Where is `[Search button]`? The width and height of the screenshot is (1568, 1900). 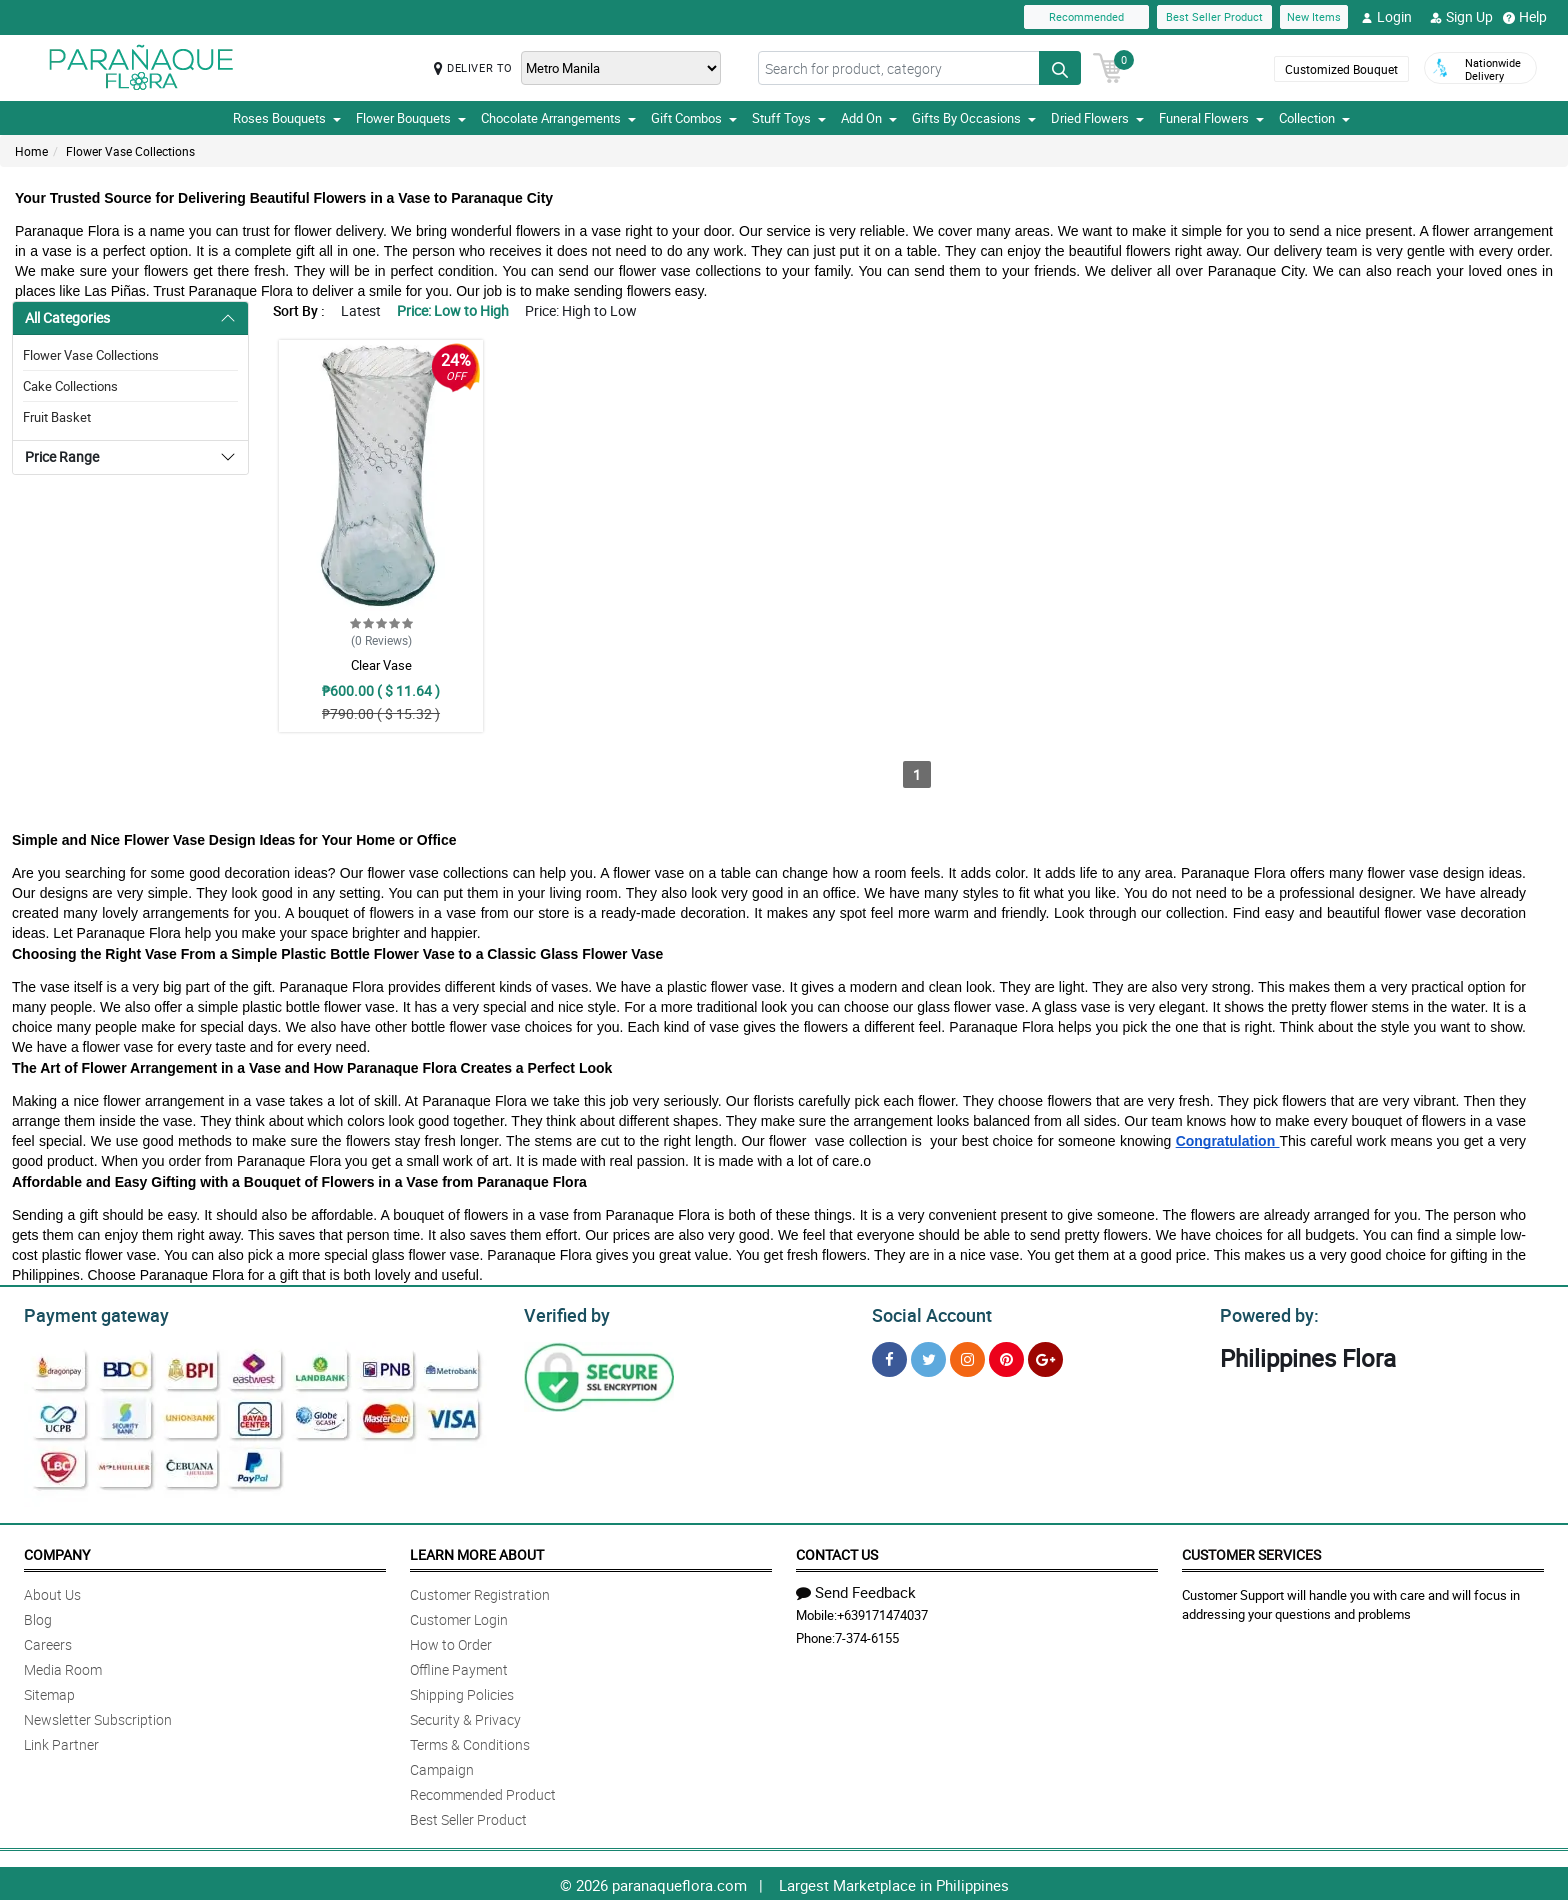
[Search button] is located at coordinates (1060, 68).